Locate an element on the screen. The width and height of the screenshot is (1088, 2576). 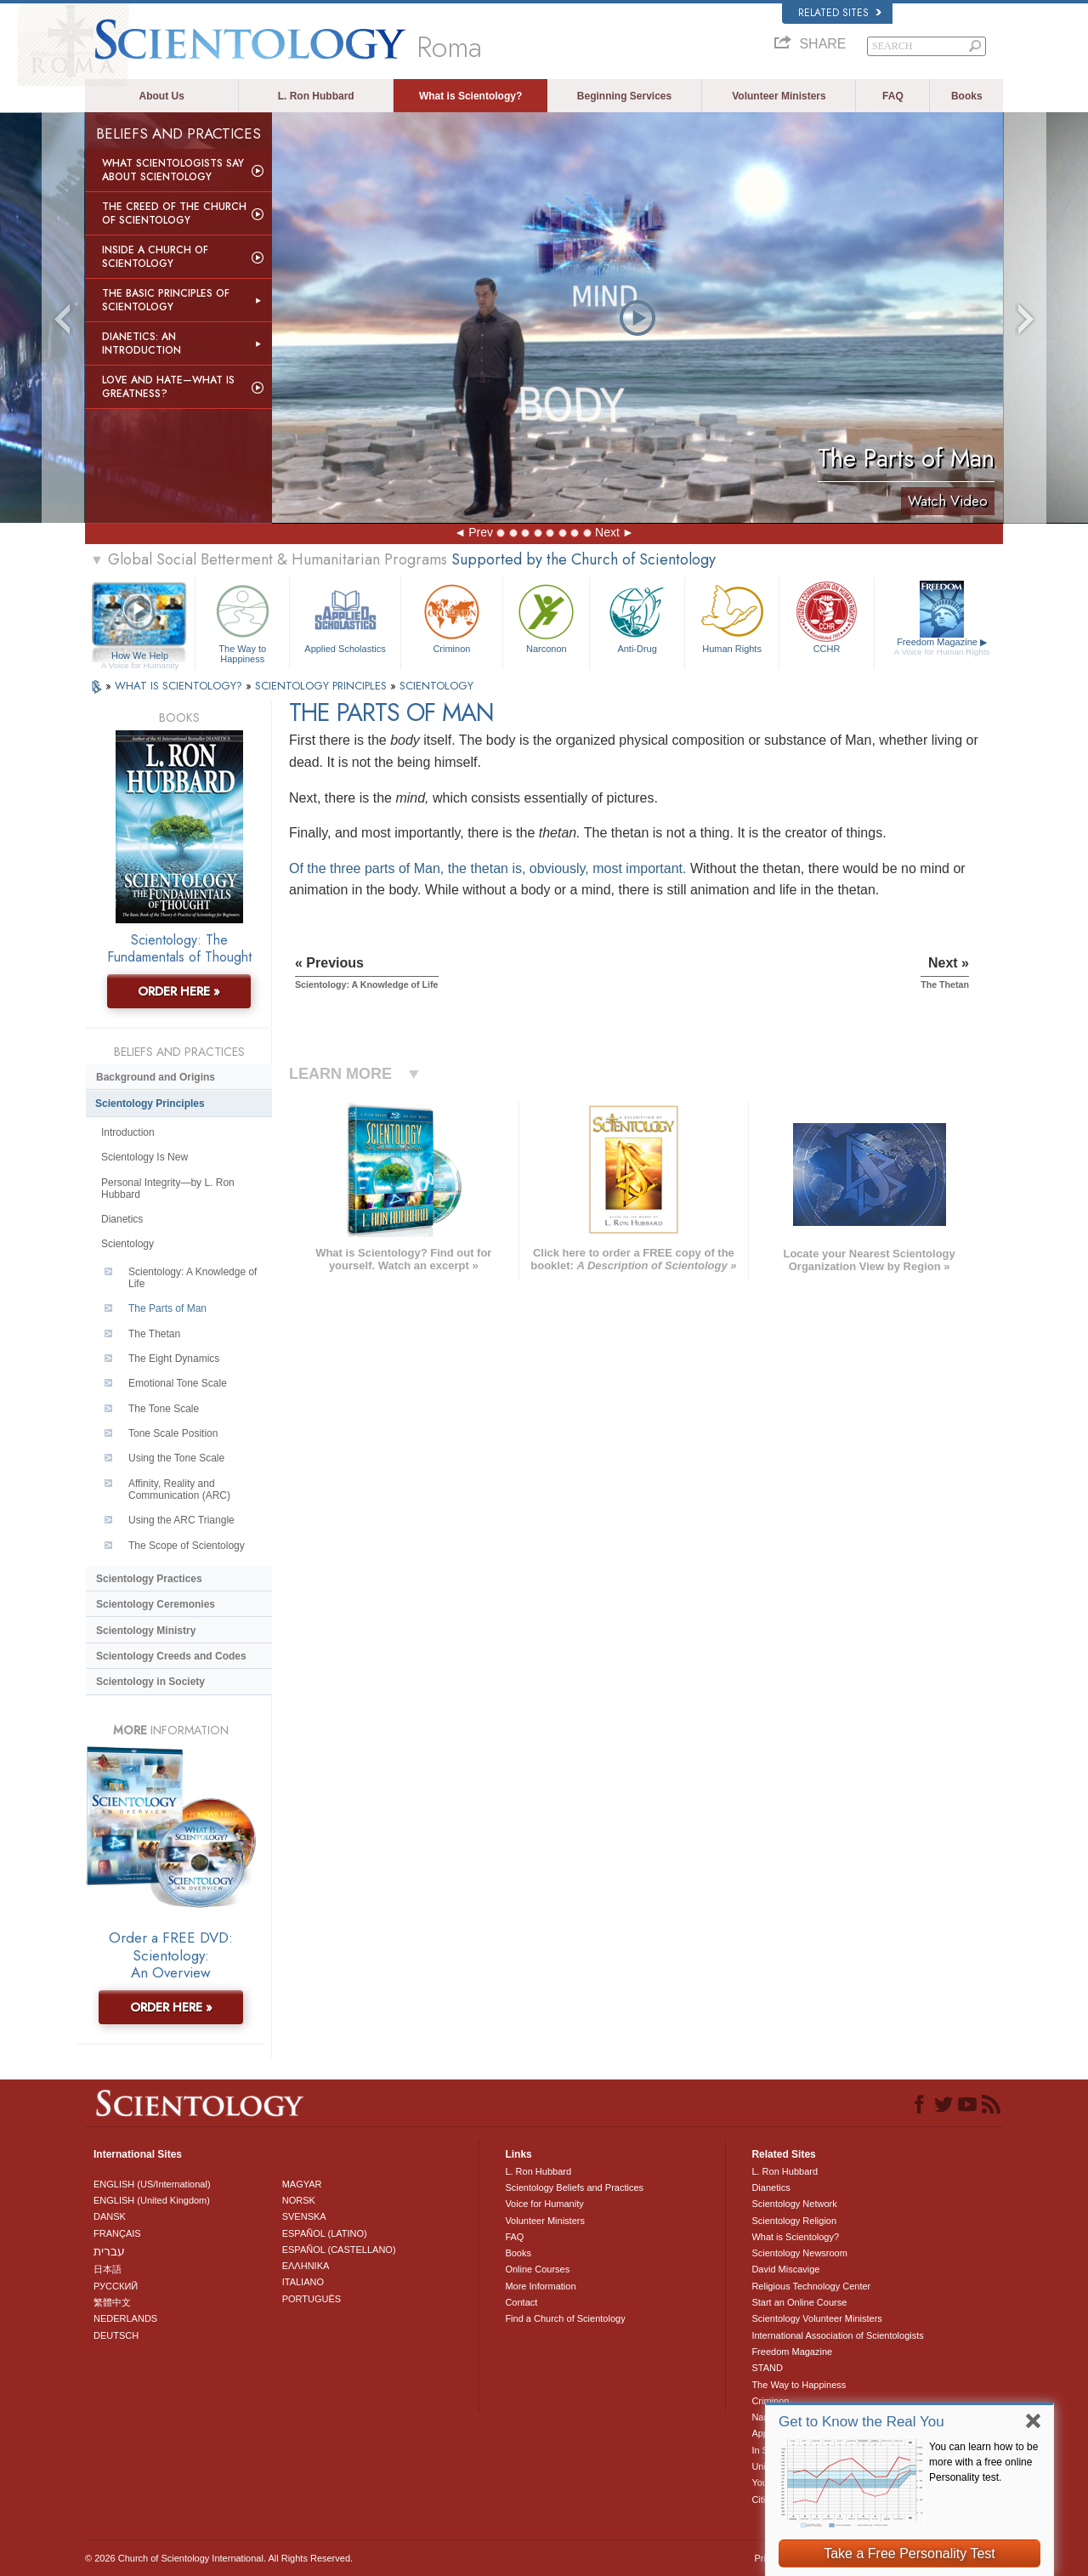
About Us is located at coordinates (161, 96).